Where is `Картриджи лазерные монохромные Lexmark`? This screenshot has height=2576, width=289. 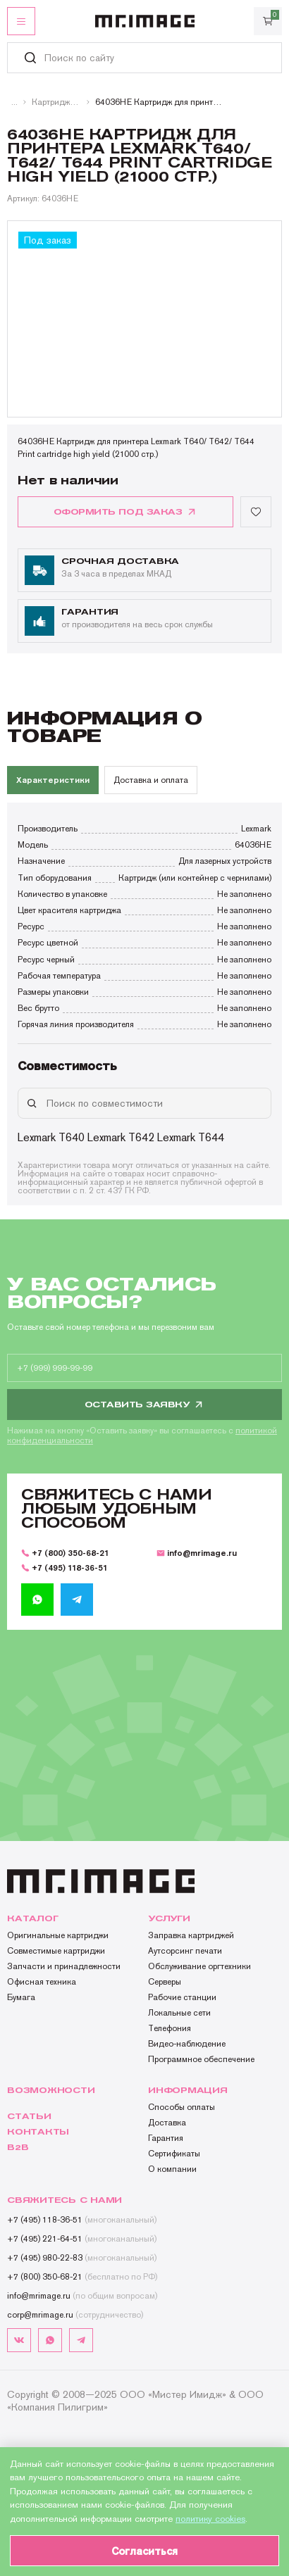 Картриджи лазерные монохромные Lexmark is located at coordinates (56, 102).